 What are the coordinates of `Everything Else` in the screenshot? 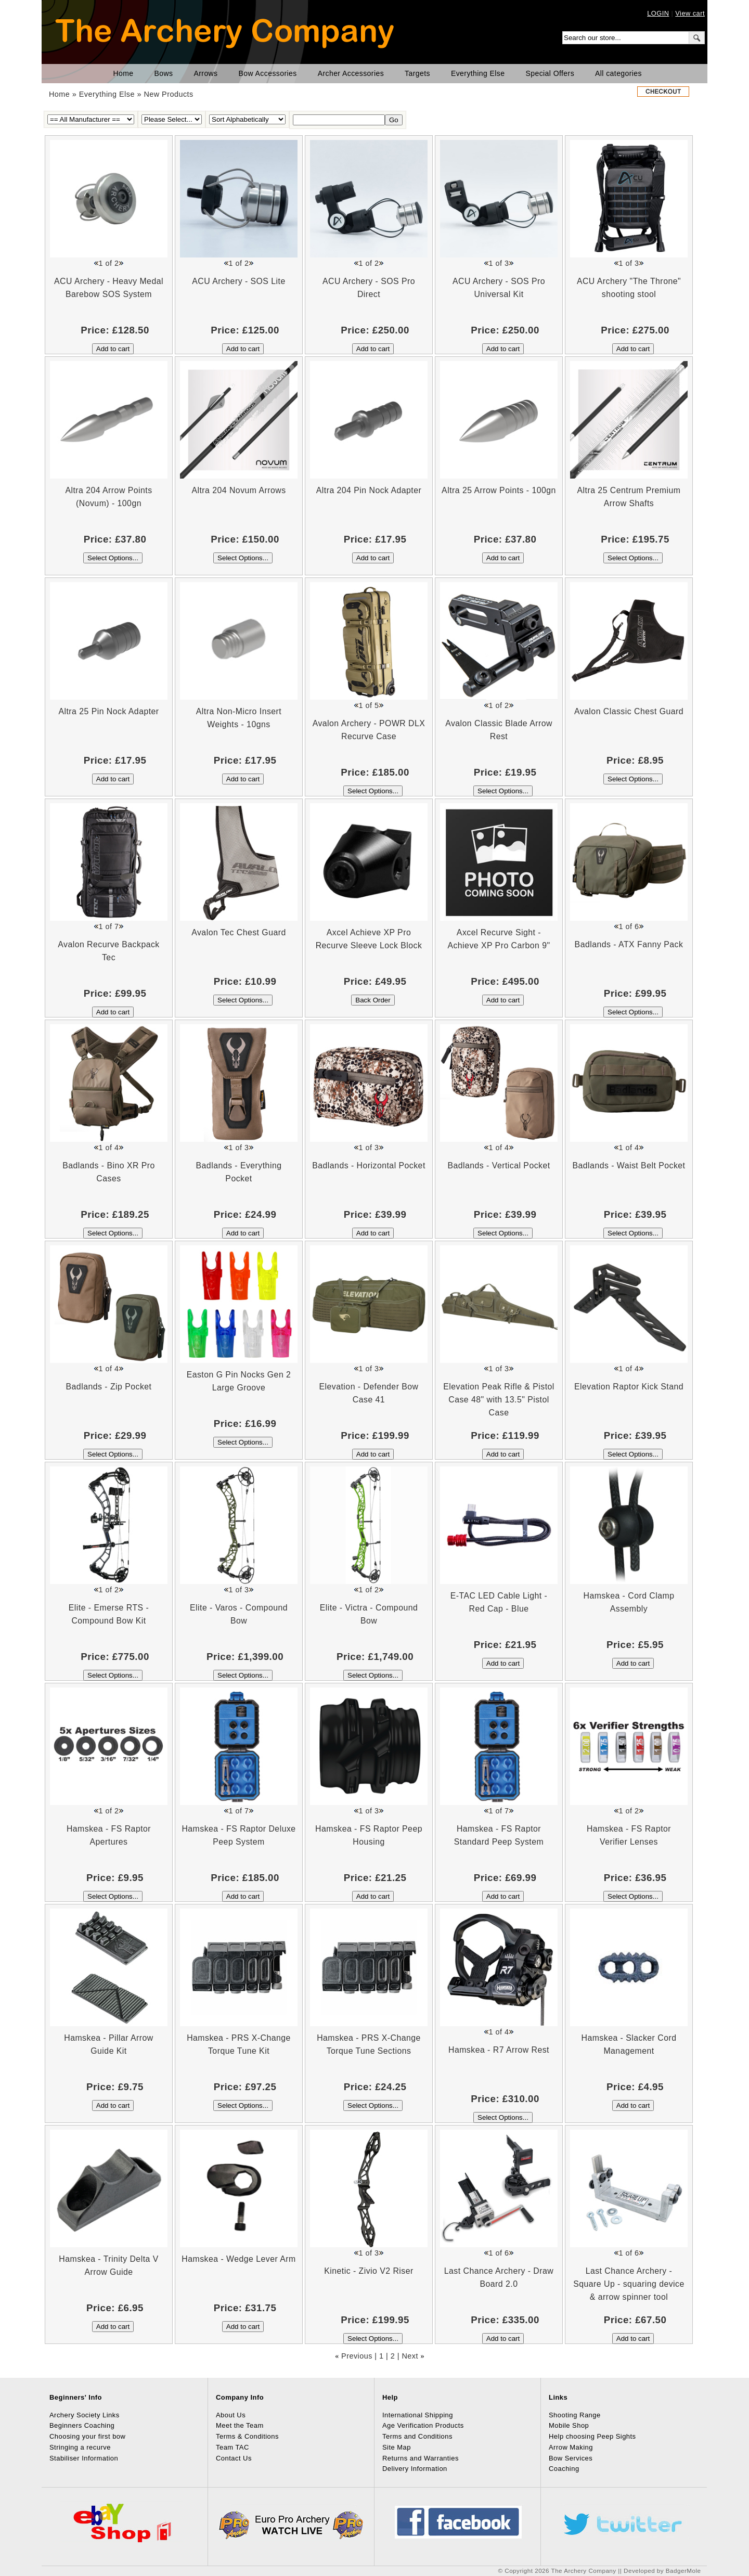 It's located at (478, 73).